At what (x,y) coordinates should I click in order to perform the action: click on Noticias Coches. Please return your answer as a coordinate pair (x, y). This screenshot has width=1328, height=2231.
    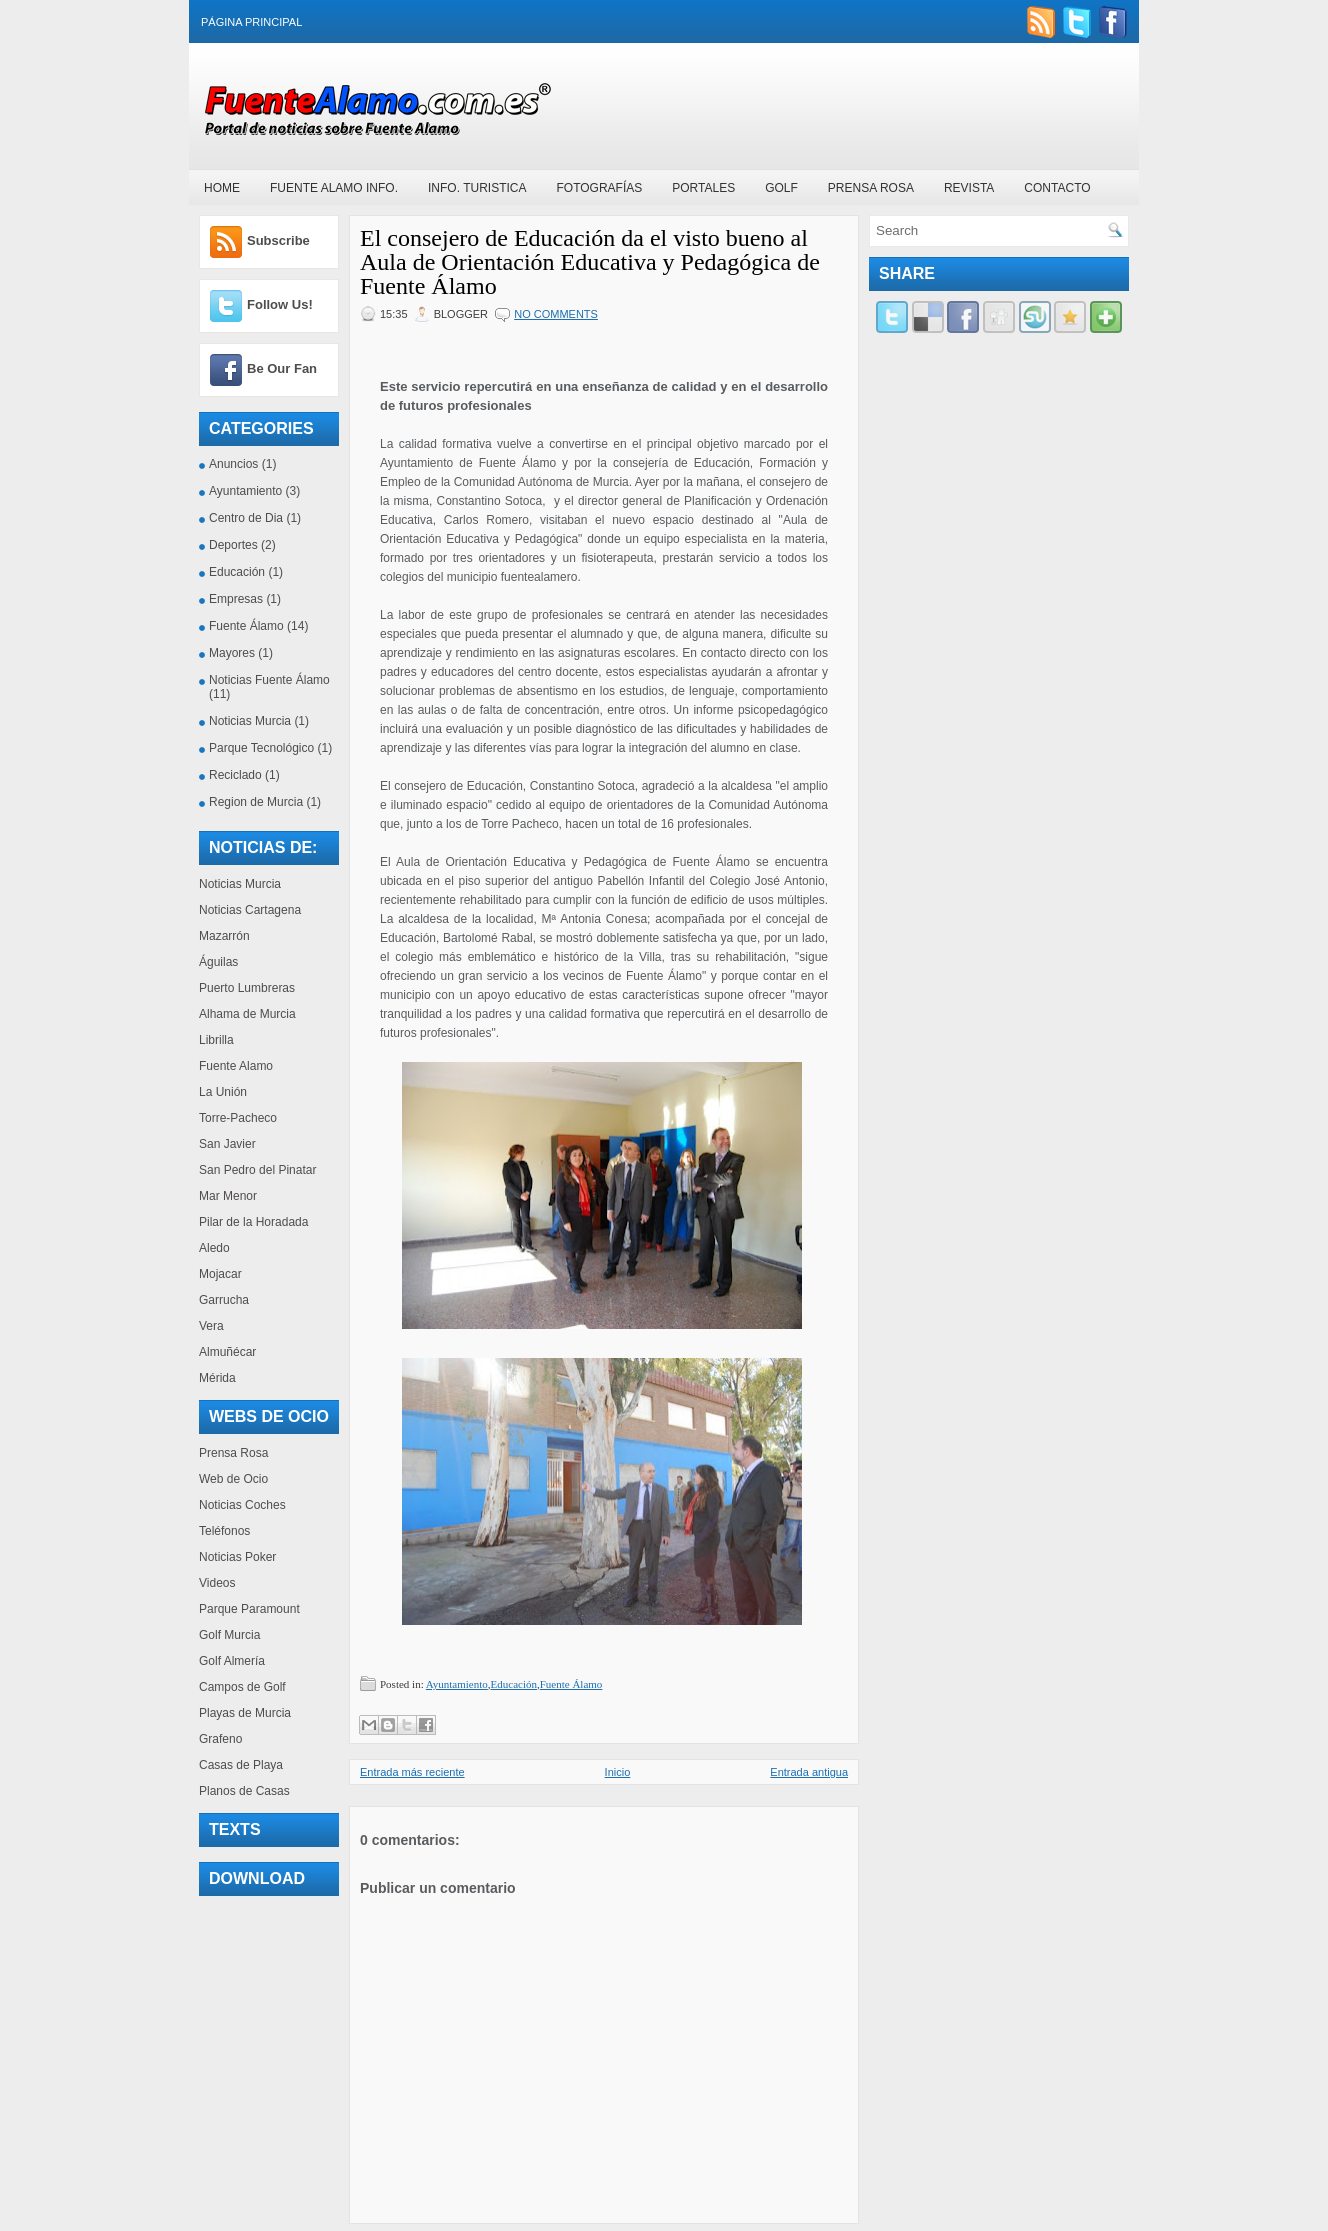
    Looking at the image, I should click on (242, 1505).